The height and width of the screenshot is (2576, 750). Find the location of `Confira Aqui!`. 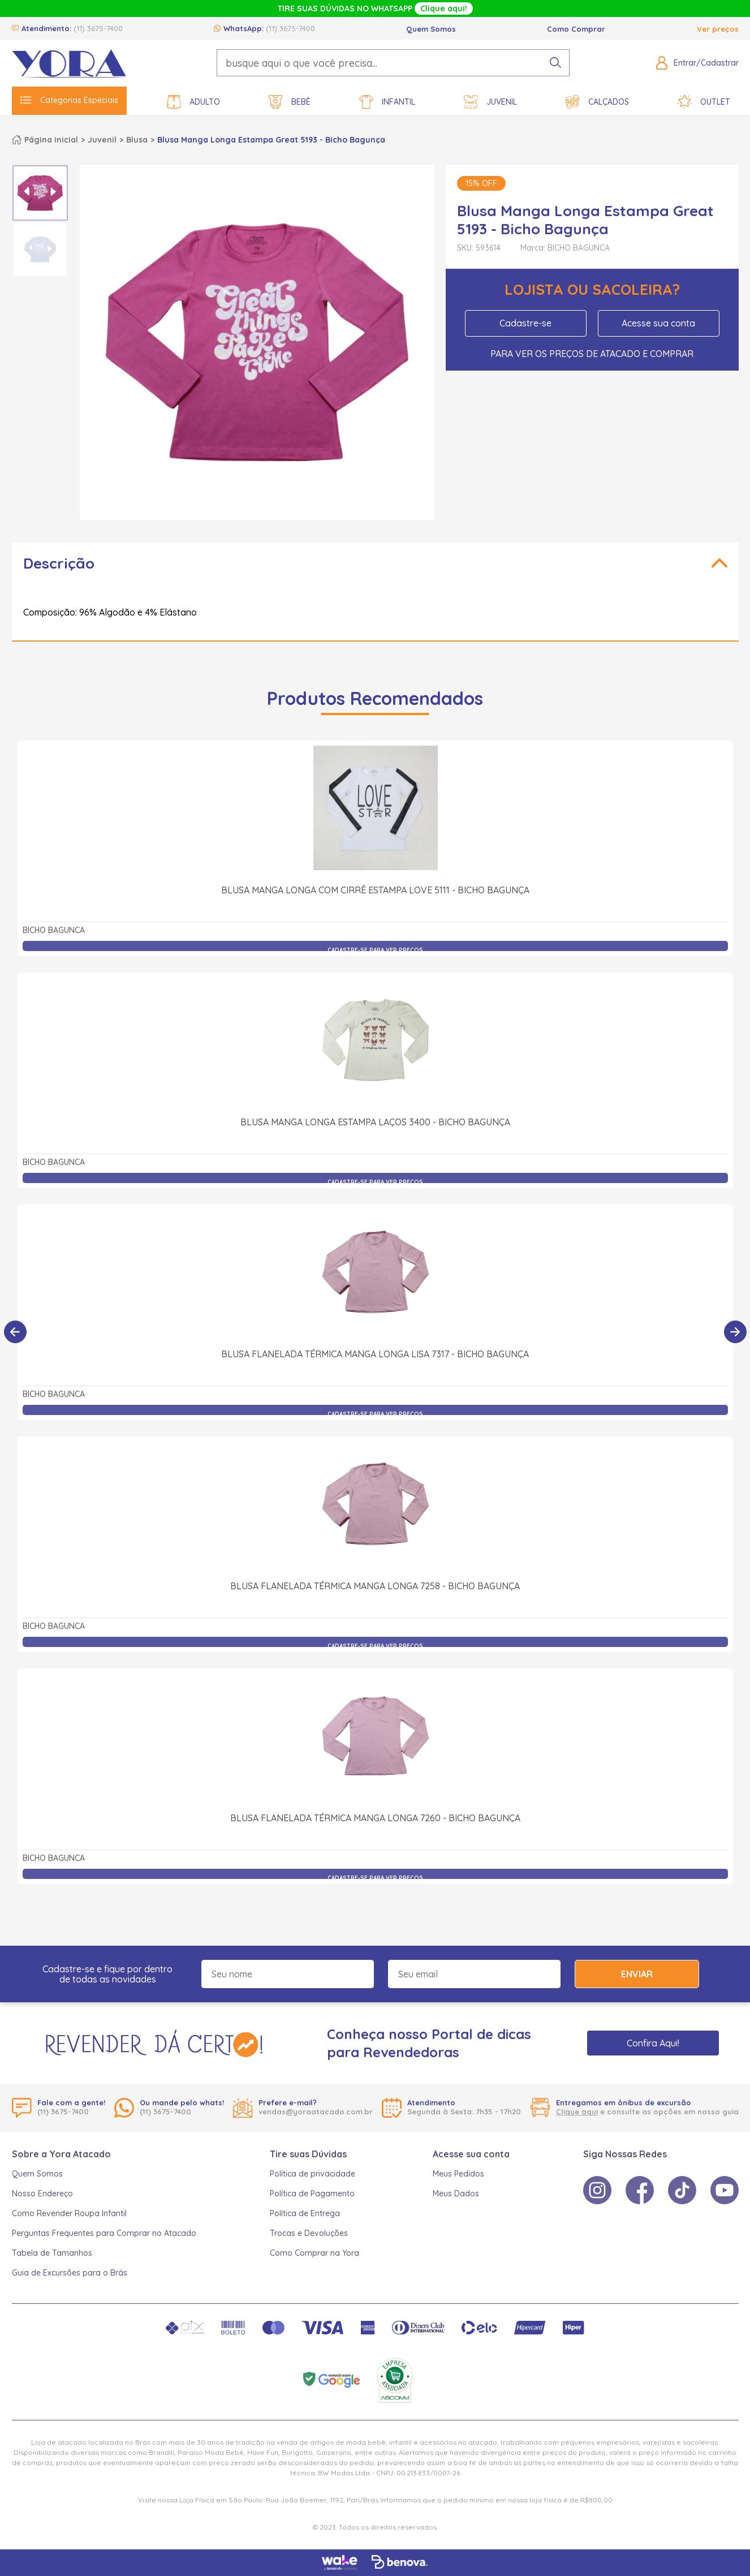

Confira Aqui! is located at coordinates (653, 2043).